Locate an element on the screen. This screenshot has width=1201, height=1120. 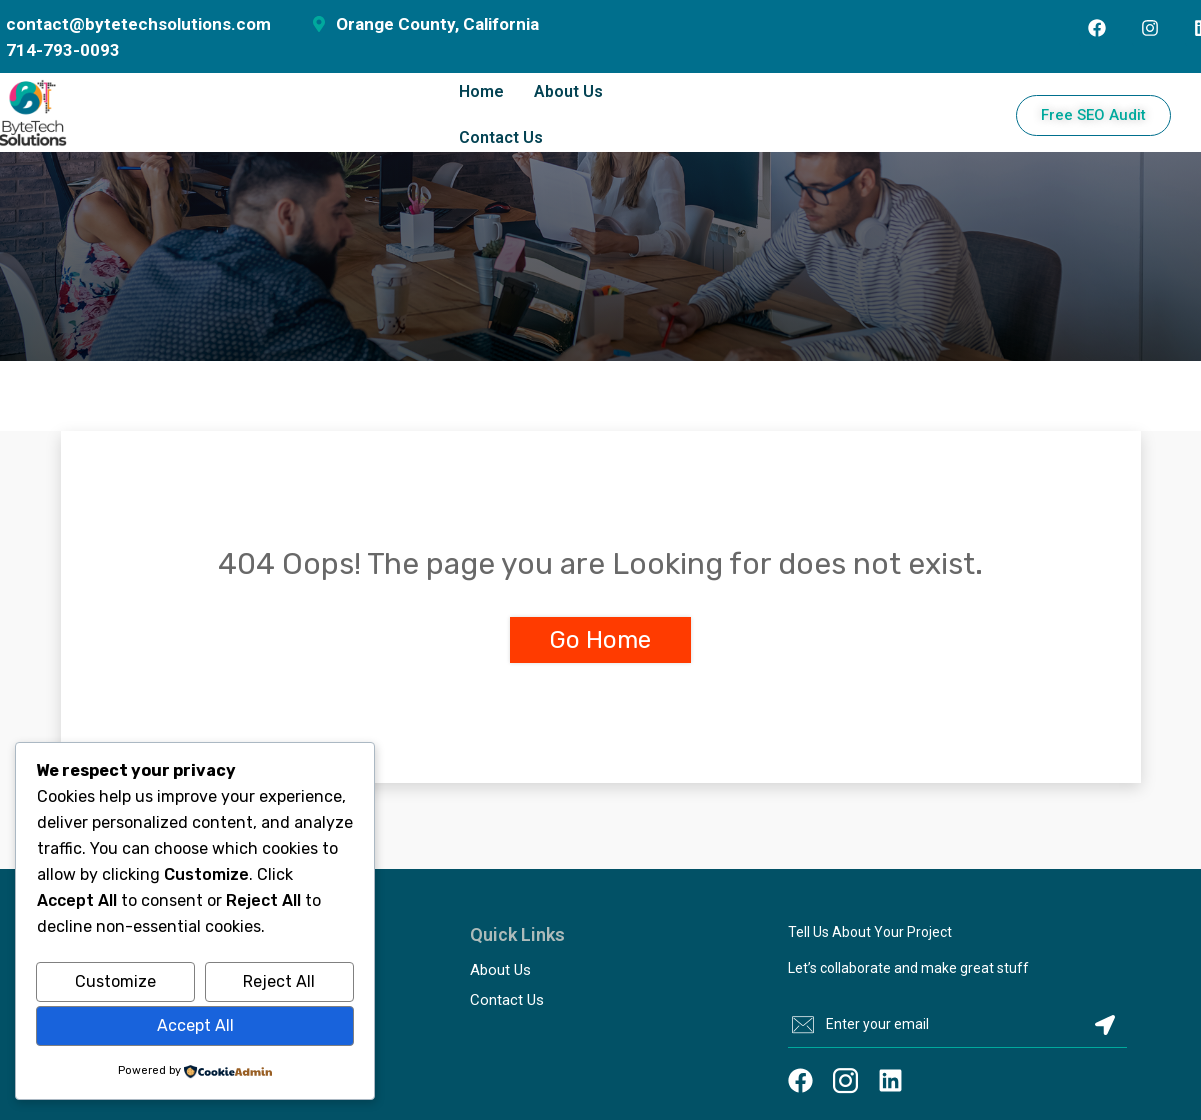
Contact Us is located at coordinates (501, 137).